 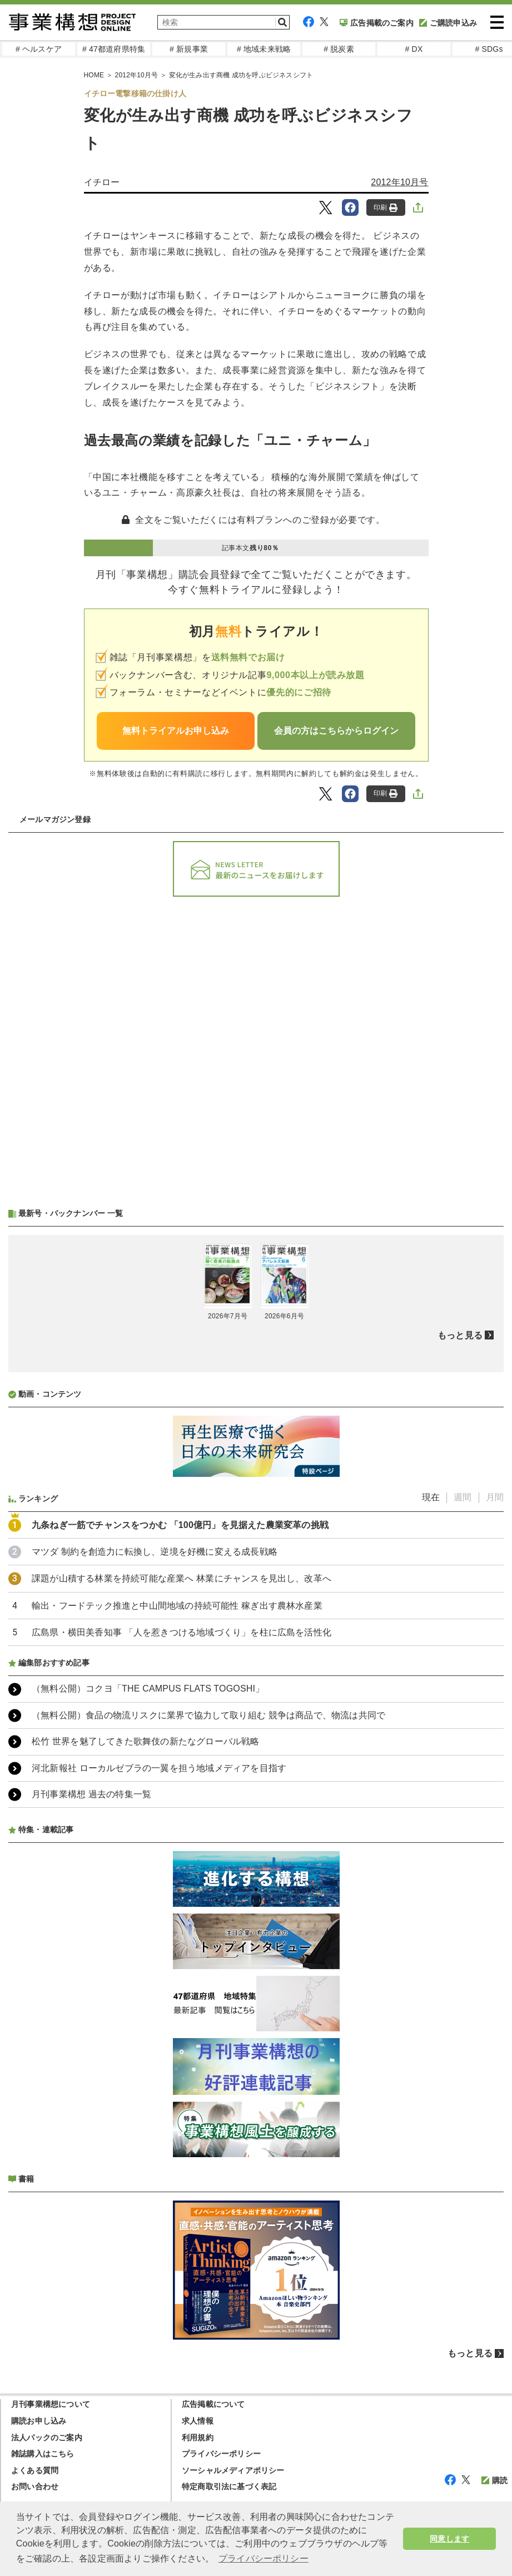 I want to click on # 新規事業, so click(x=189, y=49).